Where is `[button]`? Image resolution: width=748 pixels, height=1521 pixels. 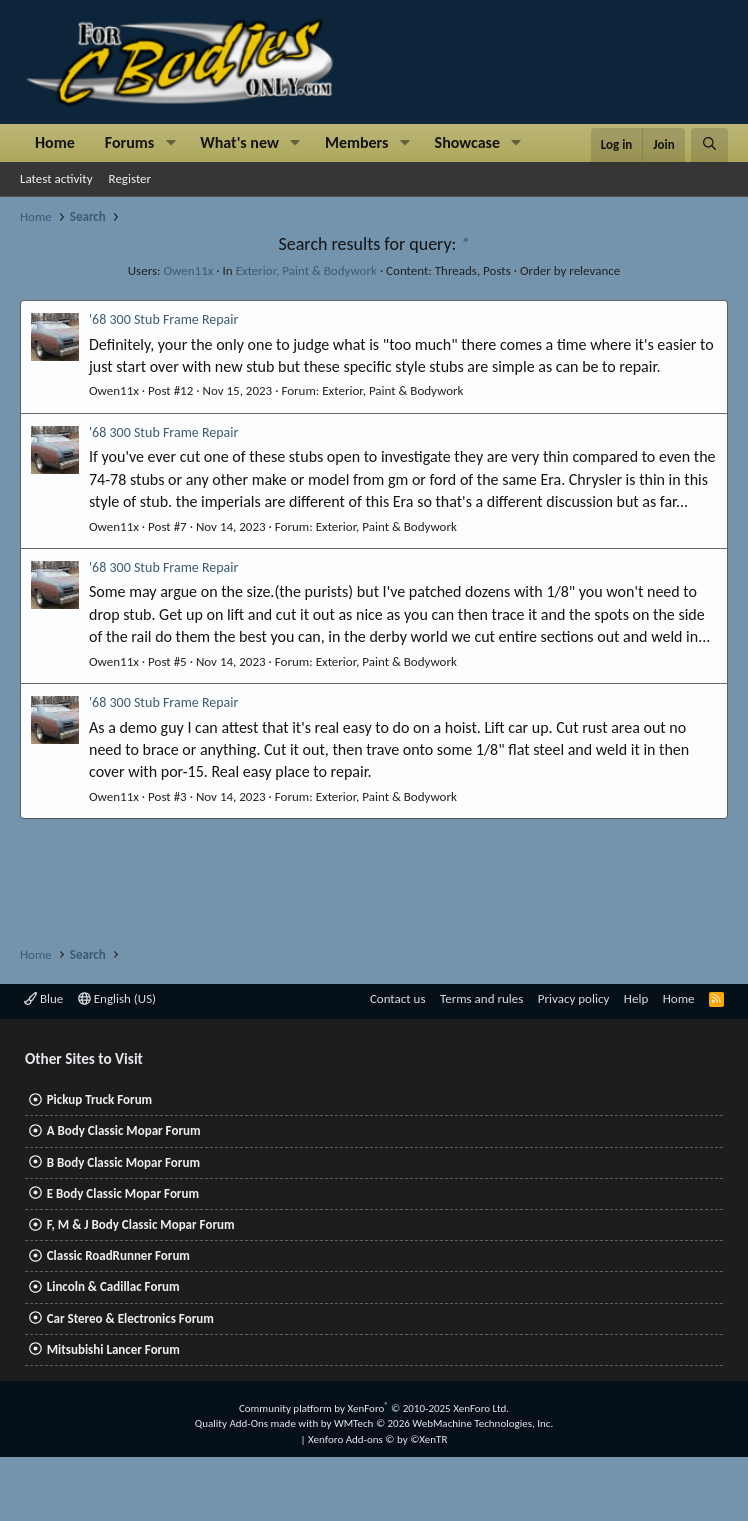 [button] is located at coordinates (170, 143).